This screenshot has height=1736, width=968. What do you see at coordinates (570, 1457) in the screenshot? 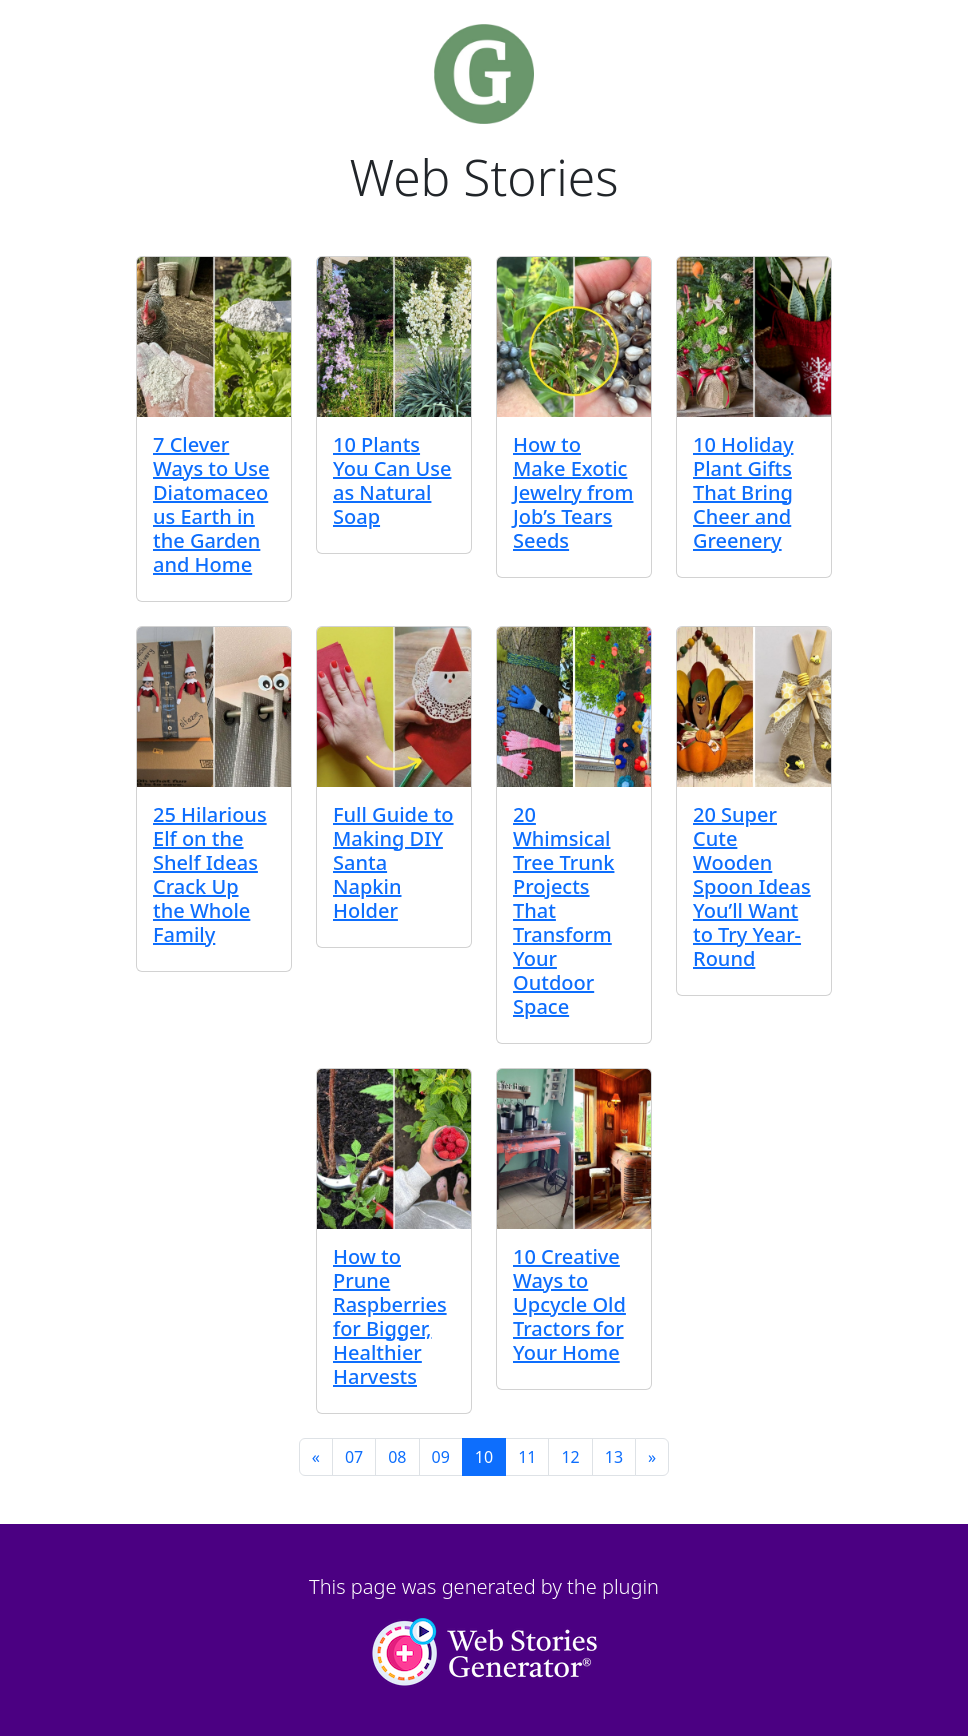
I see `12` at bounding box center [570, 1457].